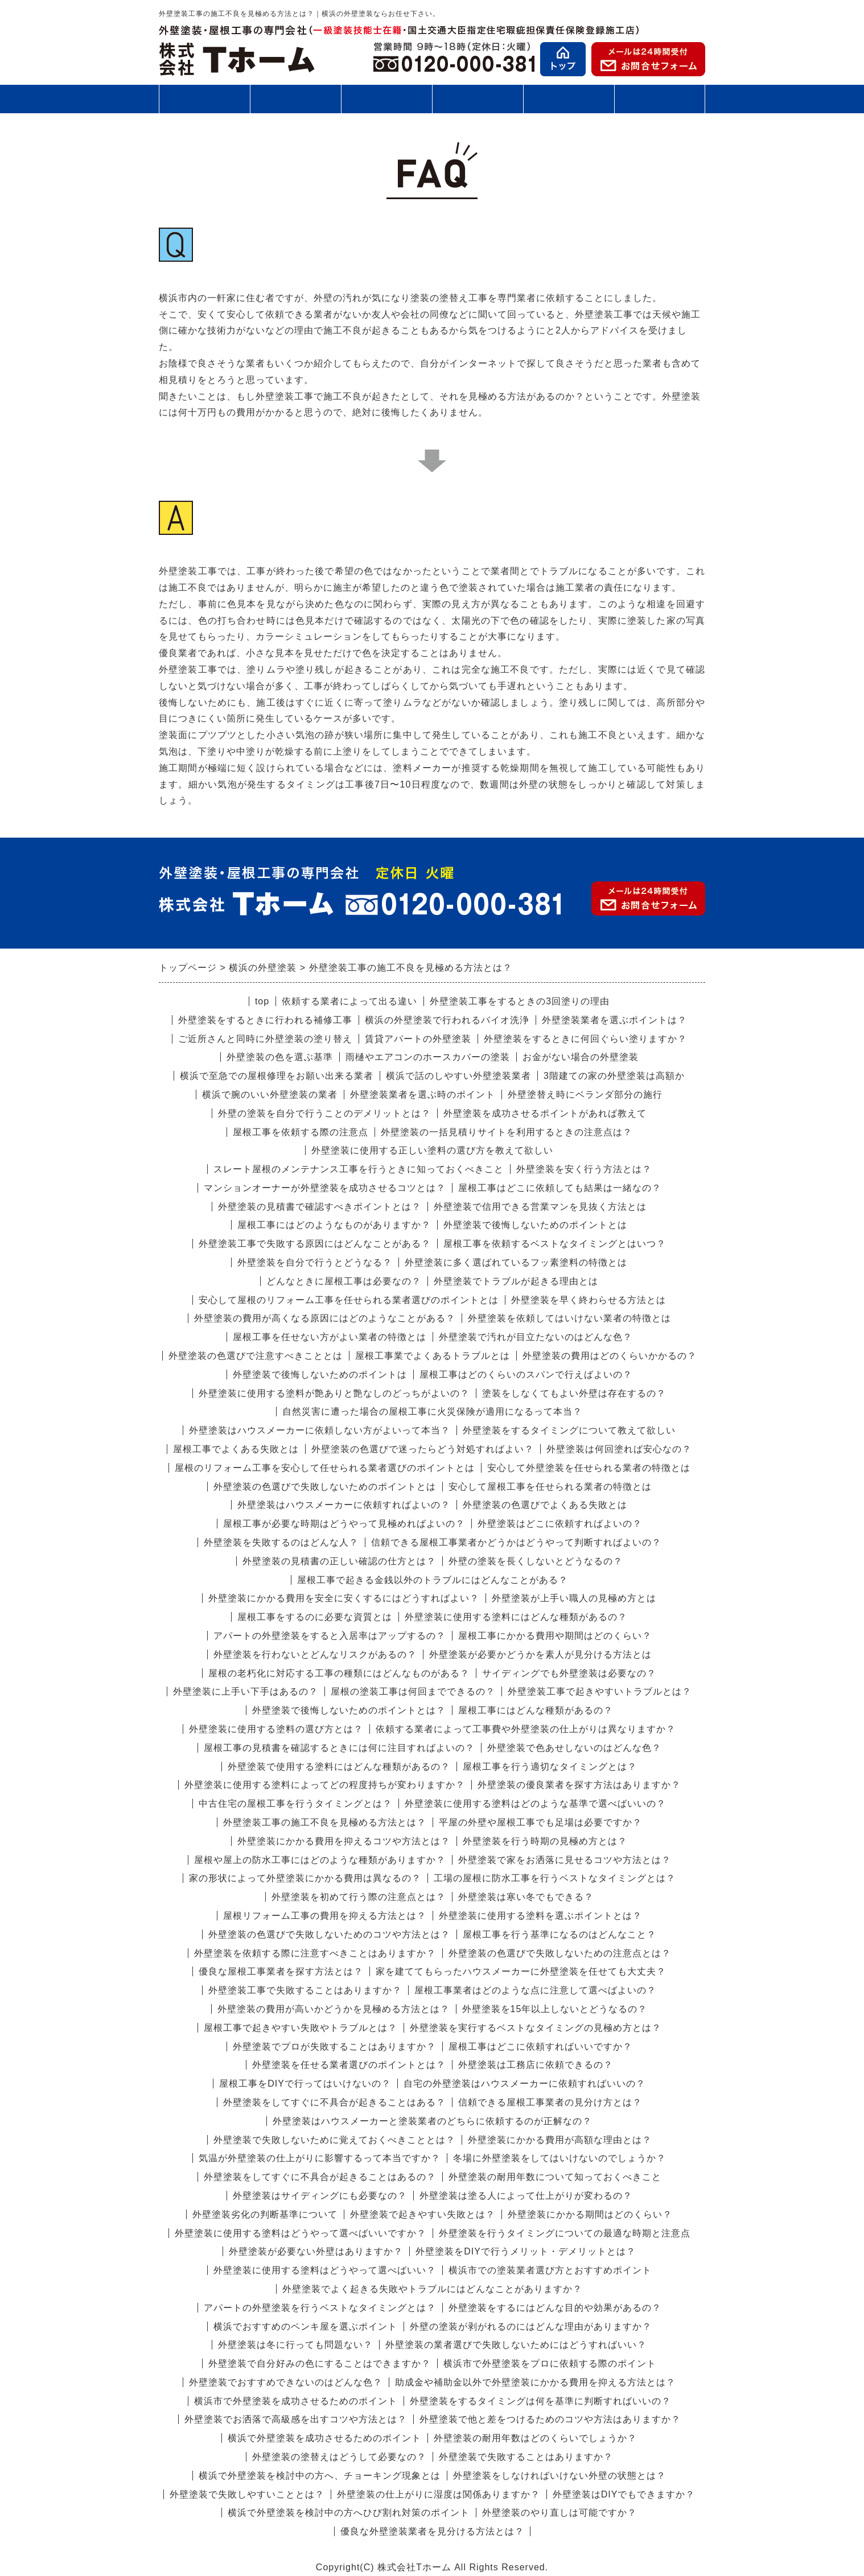 Image resolution: width=864 pixels, height=2576 pixels. What do you see at coordinates (458, 1076) in the screenshot?
I see `横浜で話のしやすい外壁塗装業者` at bounding box center [458, 1076].